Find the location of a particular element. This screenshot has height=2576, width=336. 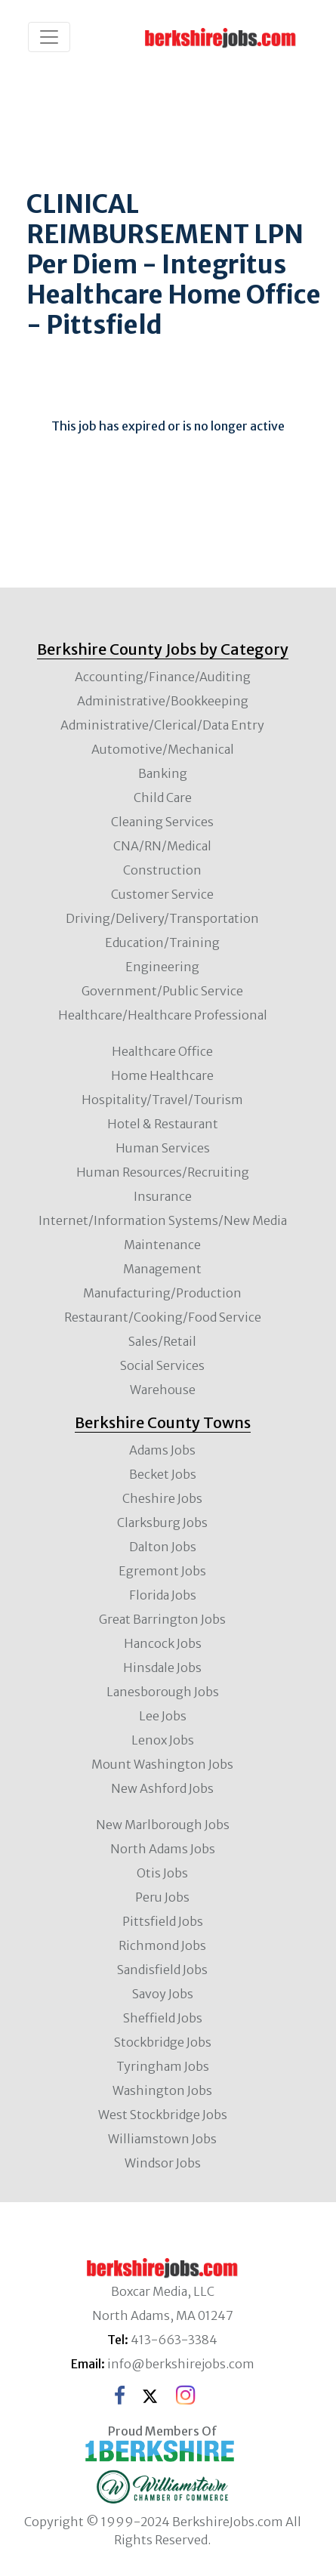

Williamstown Jobs is located at coordinates (162, 2138).